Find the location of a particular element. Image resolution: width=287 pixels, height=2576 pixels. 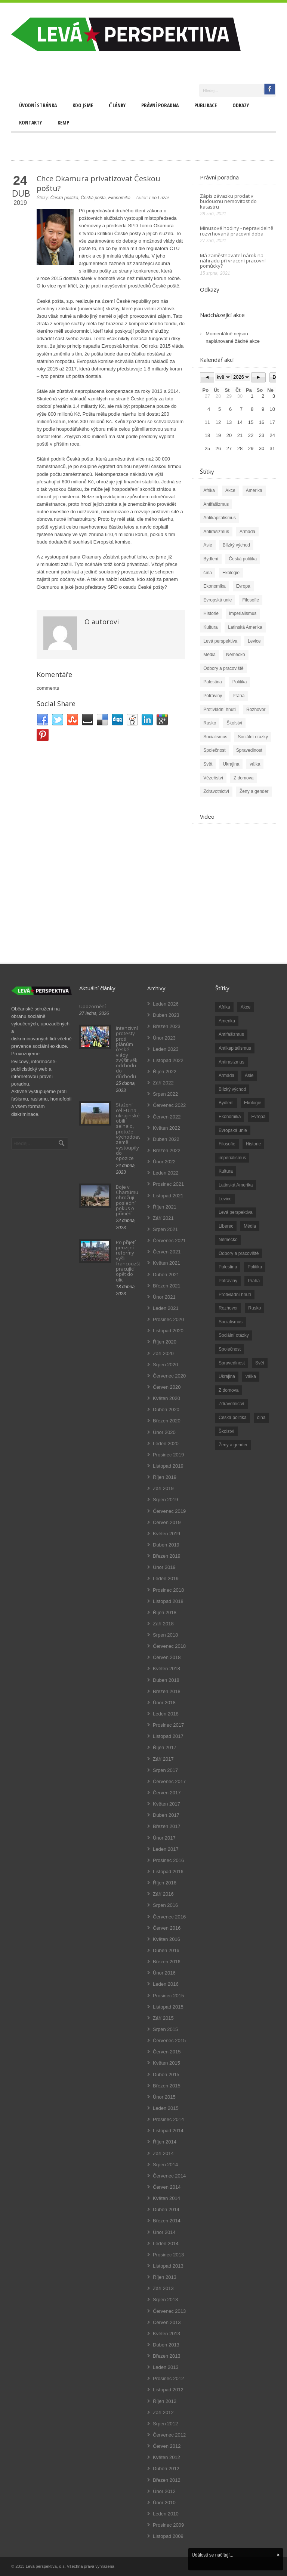

Zdravotnictví is located at coordinates (216, 791).